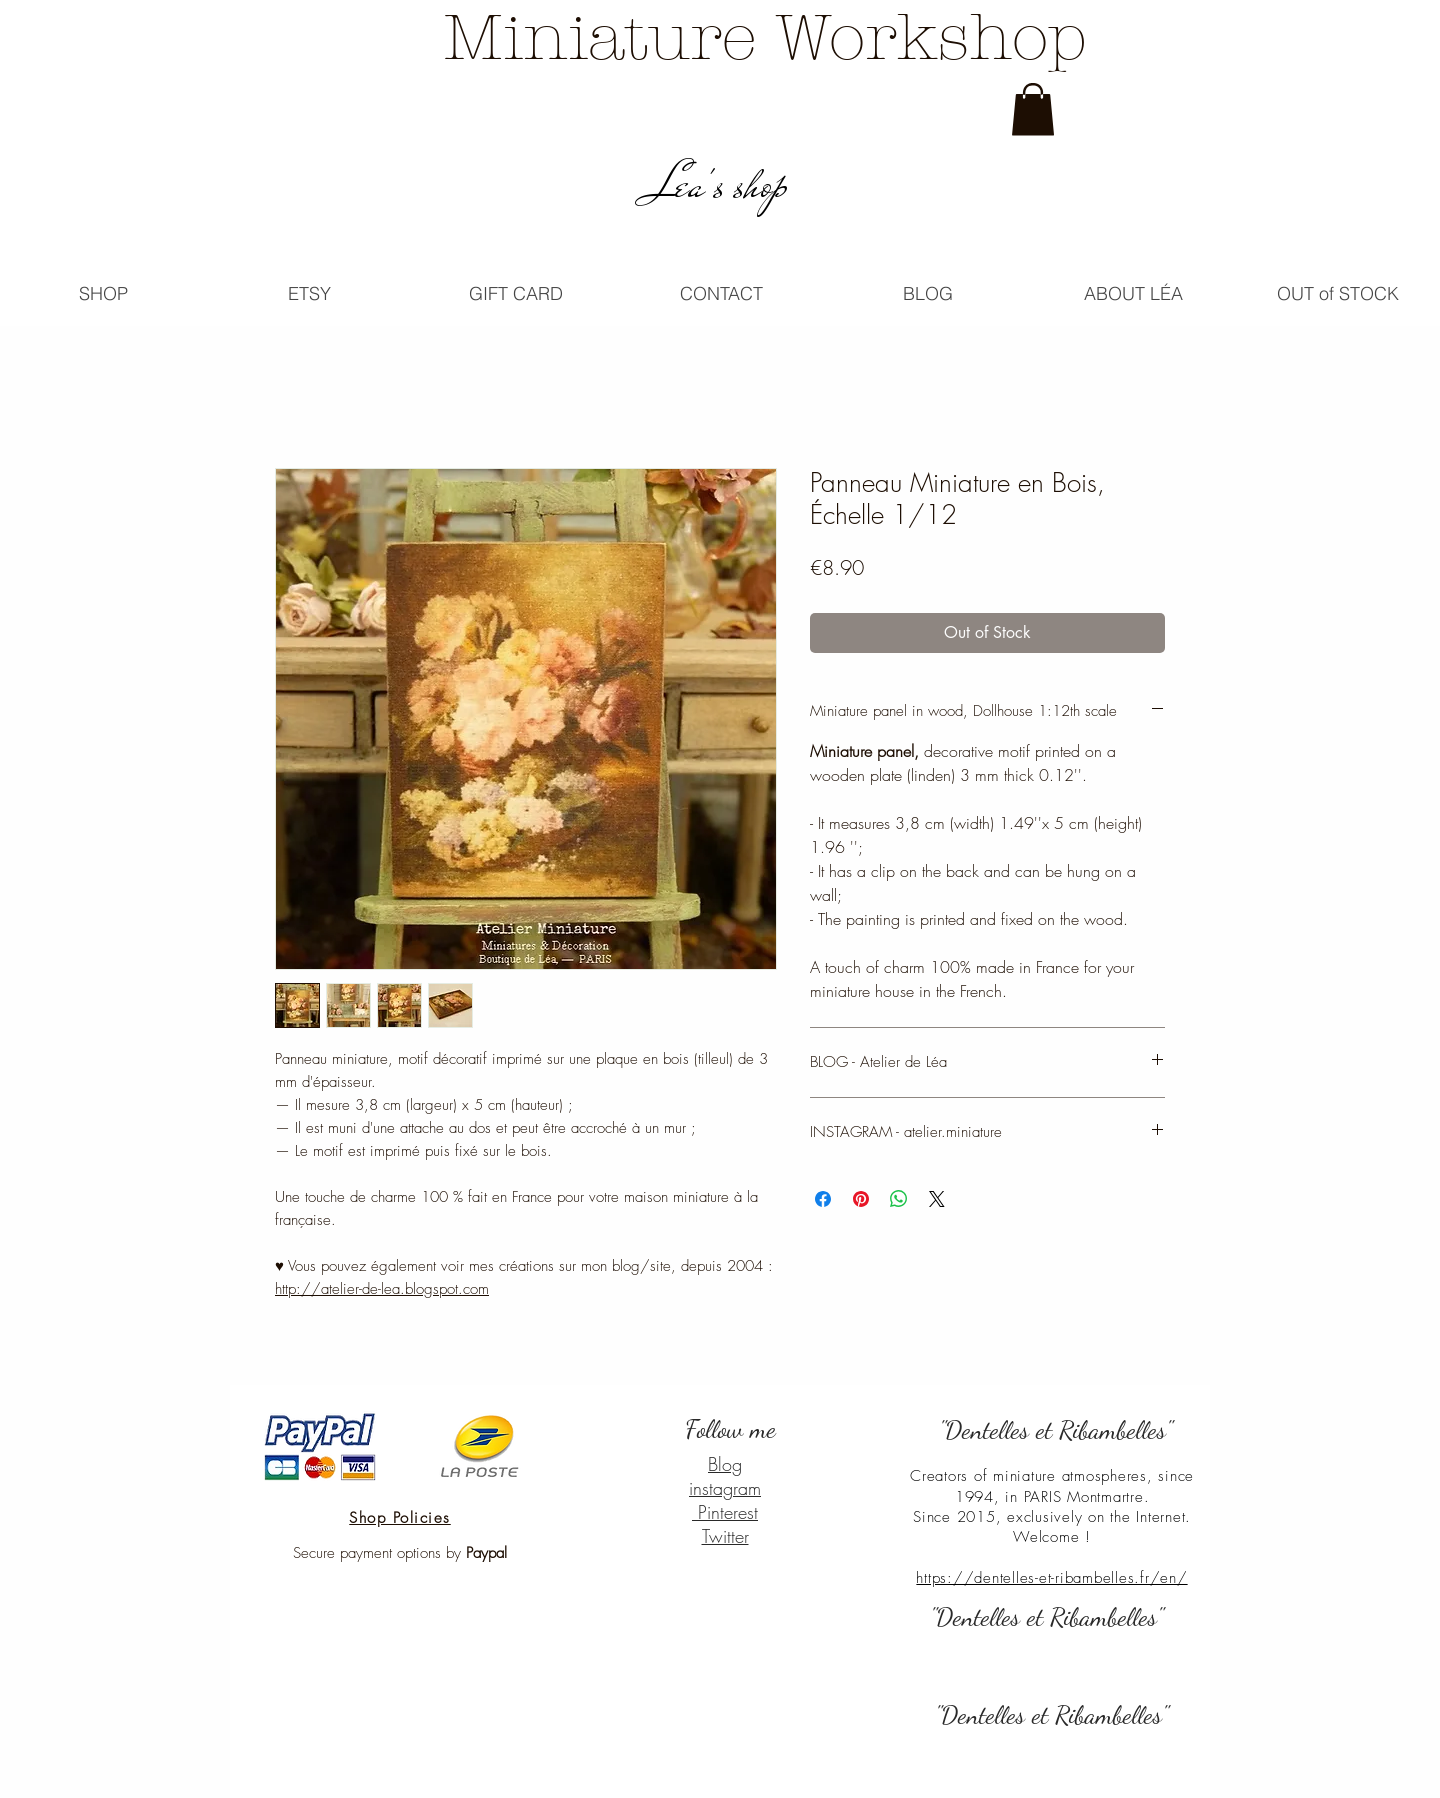 Image resolution: width=1440 pixels, height=1798 pixels. I want to click on instagram, so click(725, 1488).